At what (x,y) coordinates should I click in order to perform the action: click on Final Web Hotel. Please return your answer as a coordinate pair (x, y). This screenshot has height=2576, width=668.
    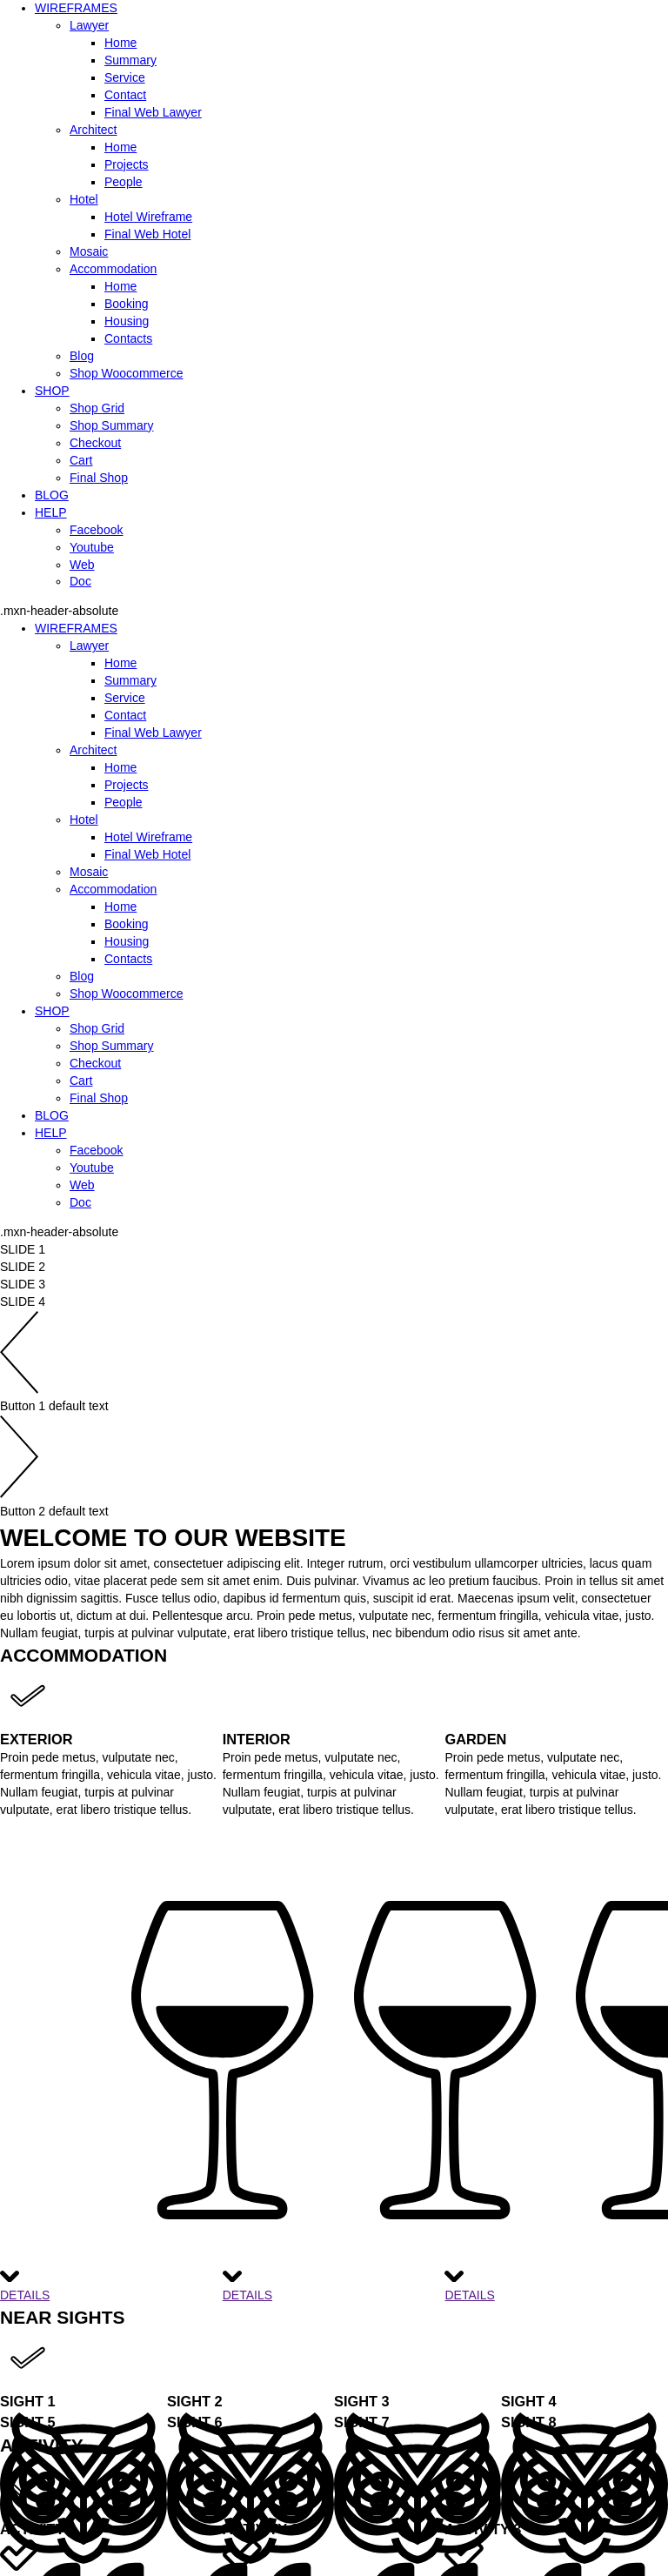
    Looking at the image, I should click on (147, 234).